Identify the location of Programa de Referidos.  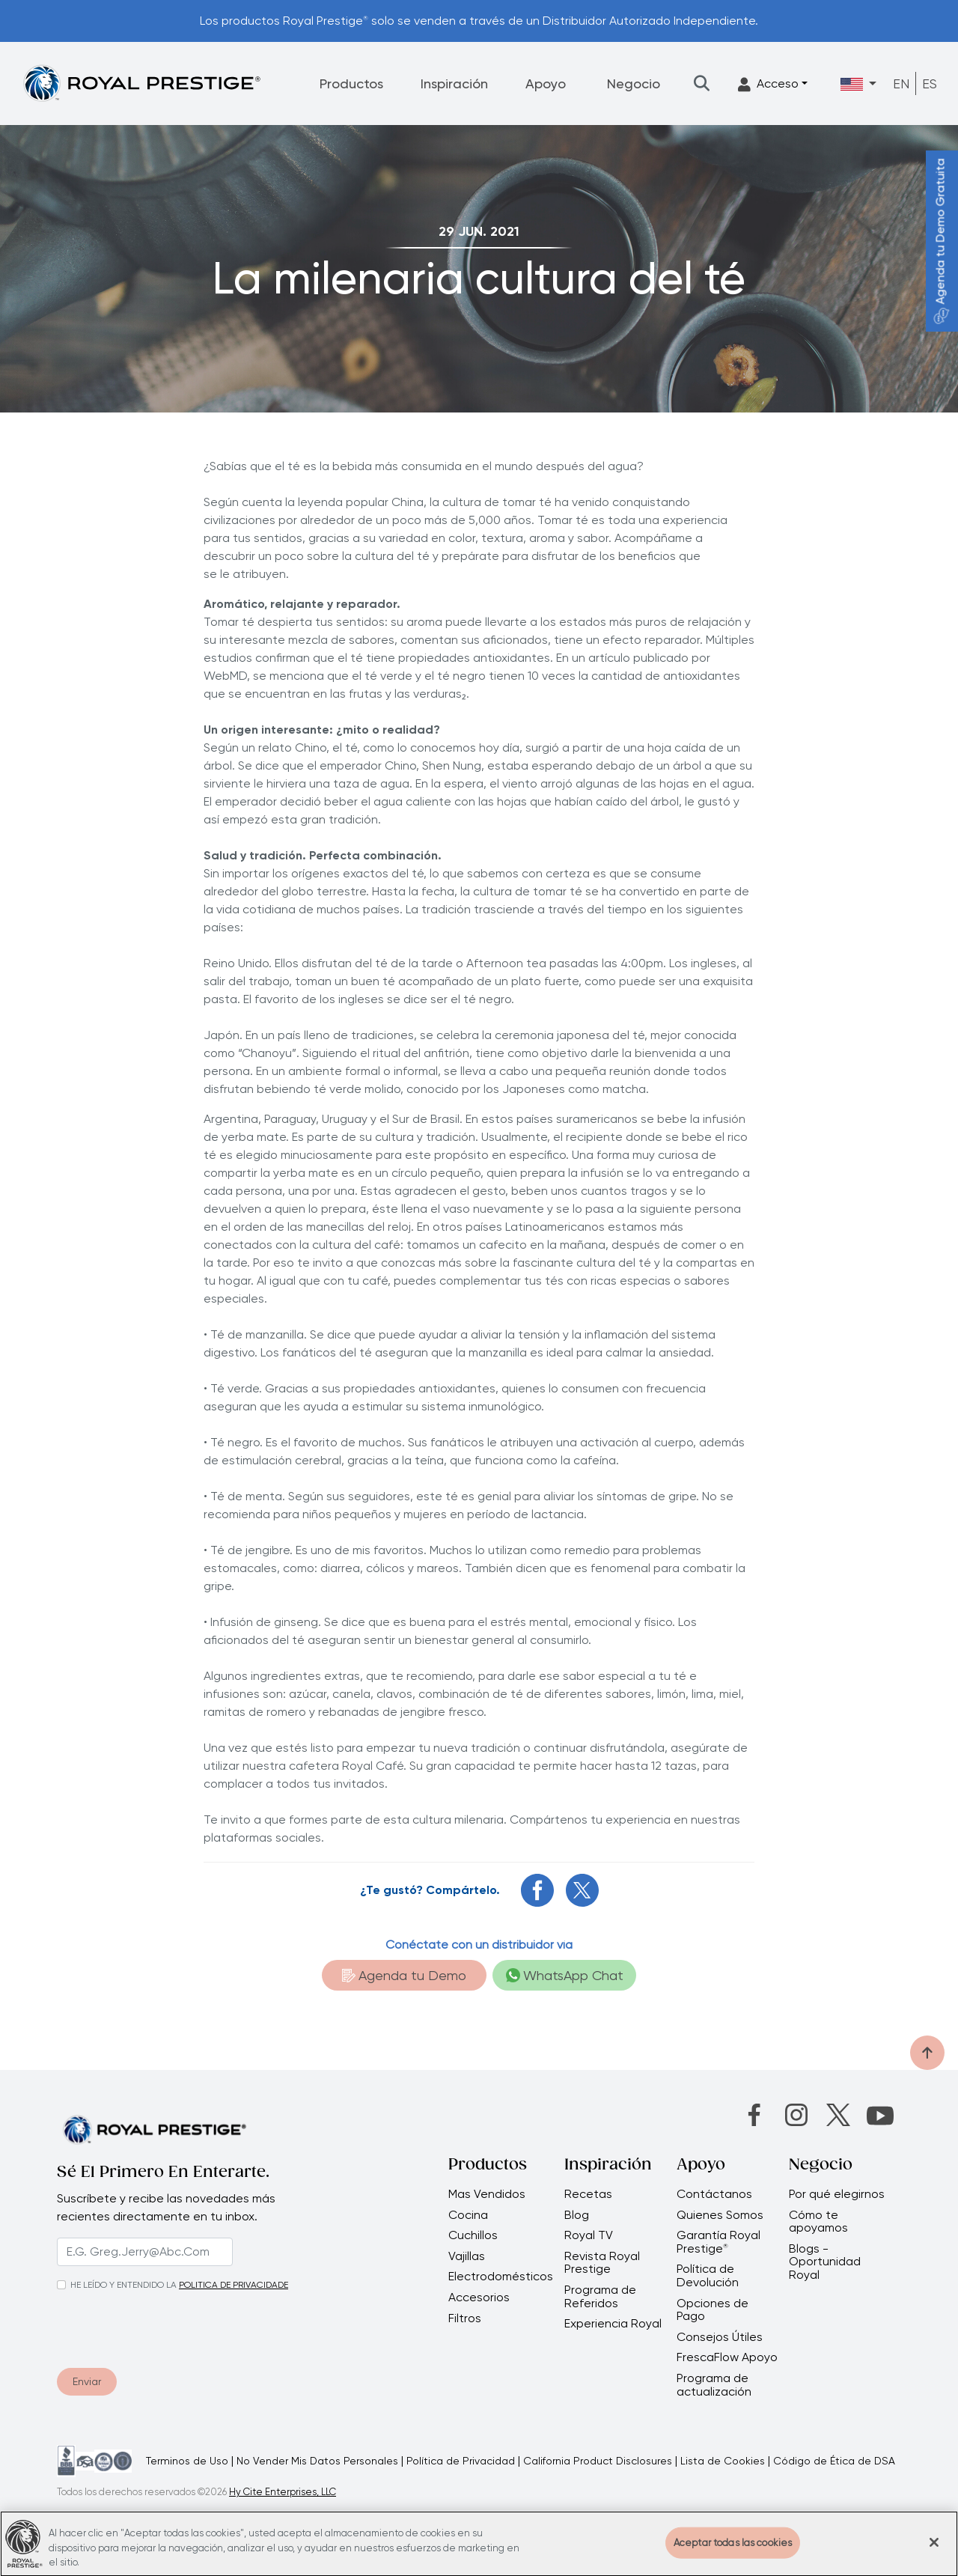
(600, 2296).